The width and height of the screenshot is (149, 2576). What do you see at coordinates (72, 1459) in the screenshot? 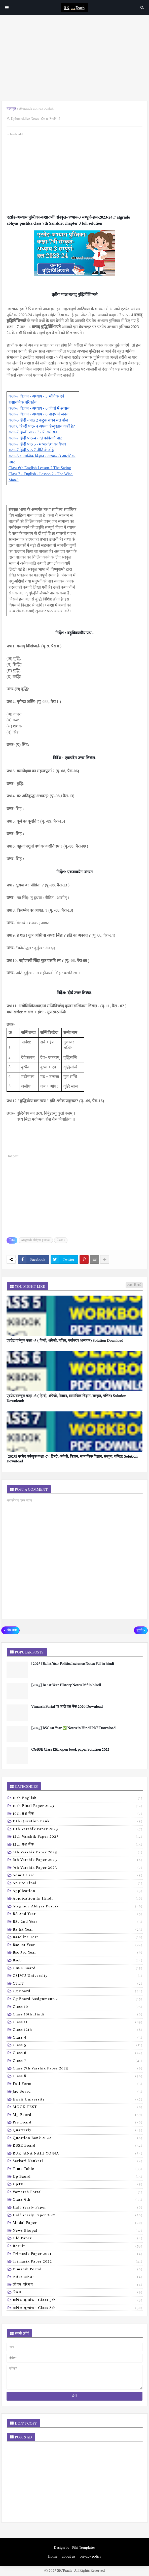
I see `[2025] एटग्रेड वर्कबुक कक्षा -7 ( हिन्दी, अंग्रेजी, विज्ञान, सामाजिक विज्ञान, संस्कृत, गणित) Solution Download` at bounding box center [72, 1459].